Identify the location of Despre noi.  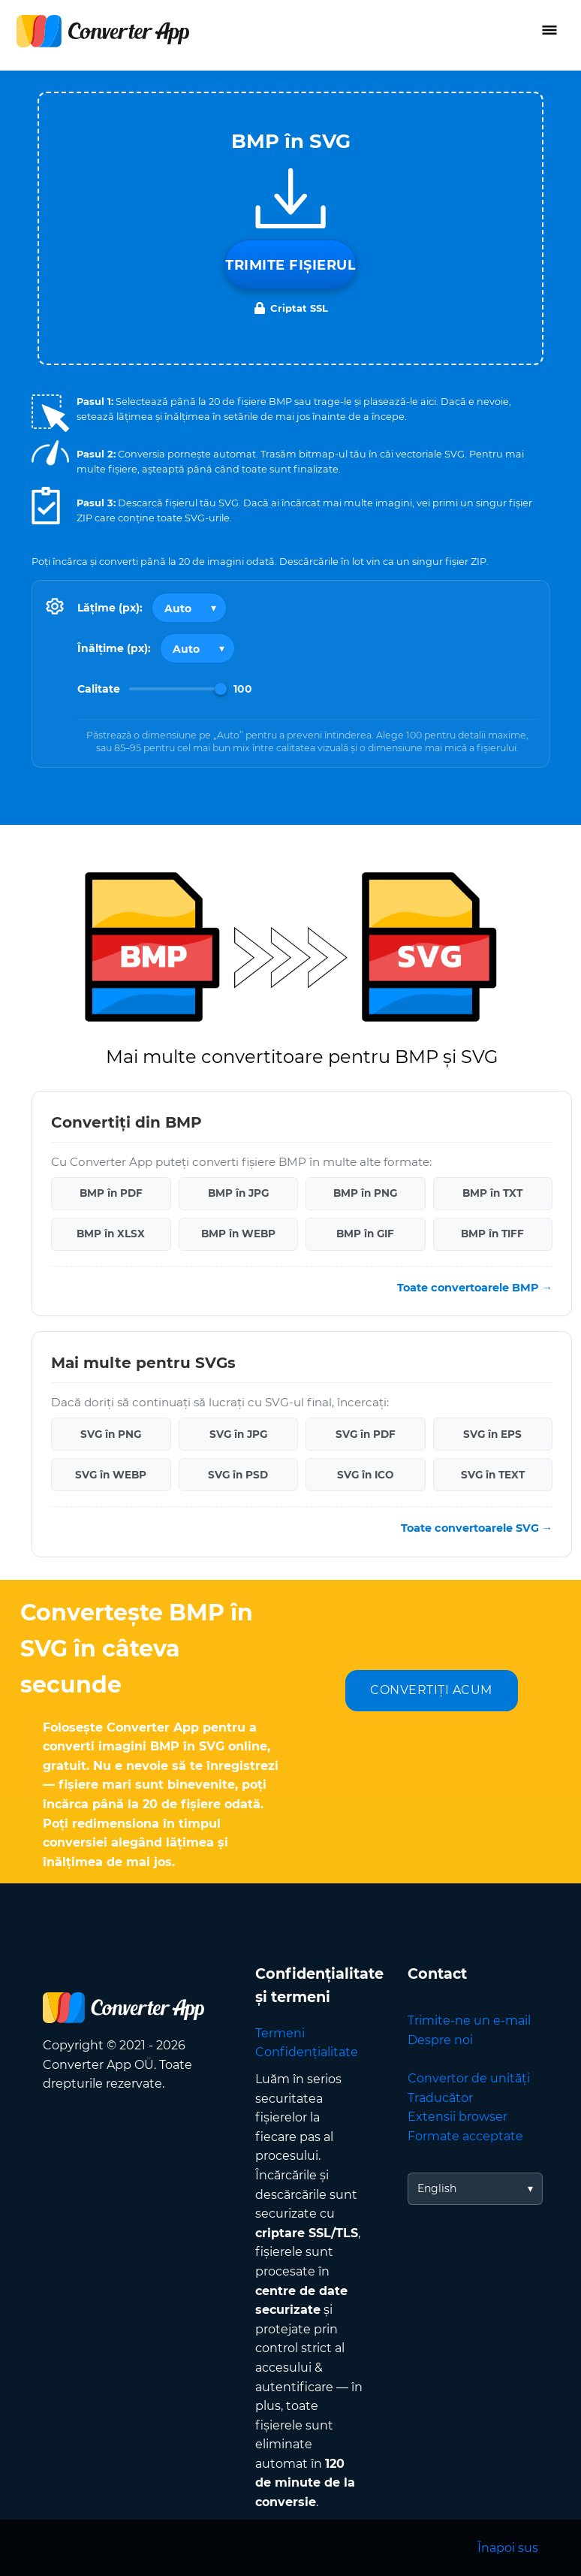
(440, 2040).